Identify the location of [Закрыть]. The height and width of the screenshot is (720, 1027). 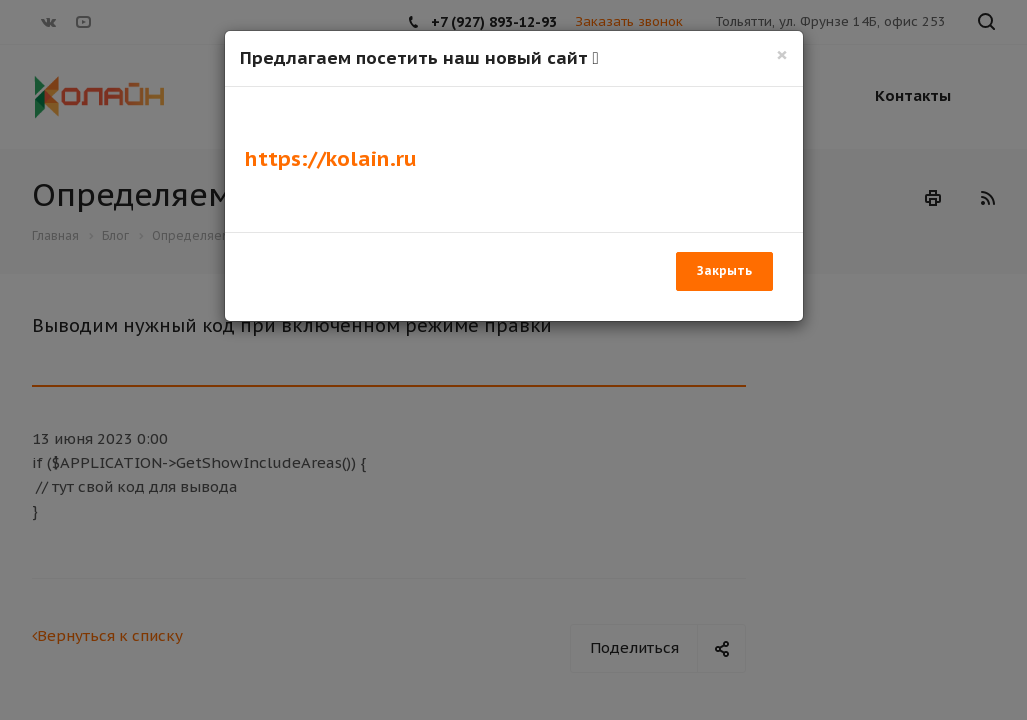
(782, 54).